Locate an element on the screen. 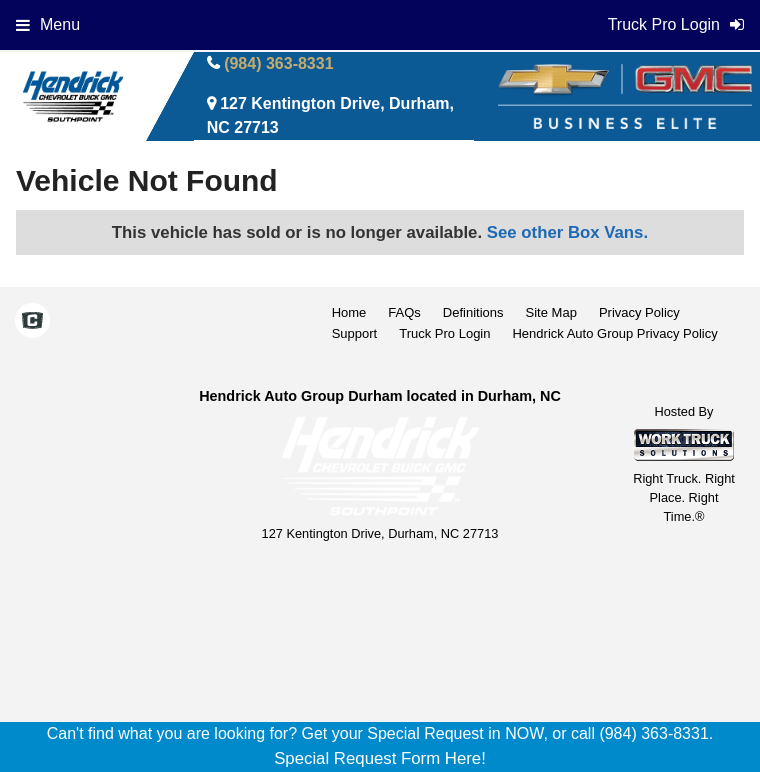  Definitions is located at coordinates (473, 312).